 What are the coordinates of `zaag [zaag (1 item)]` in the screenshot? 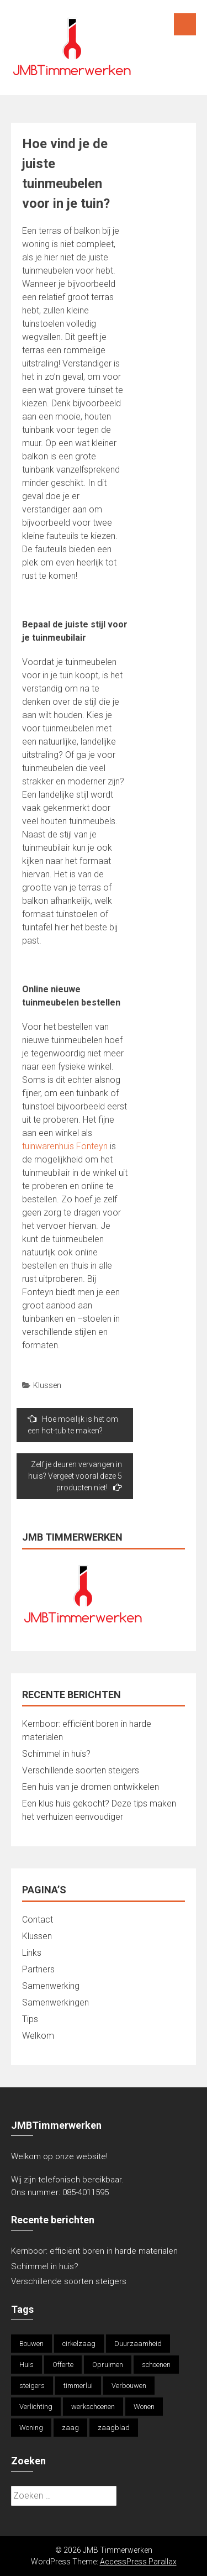 It's located at (70, 2427).